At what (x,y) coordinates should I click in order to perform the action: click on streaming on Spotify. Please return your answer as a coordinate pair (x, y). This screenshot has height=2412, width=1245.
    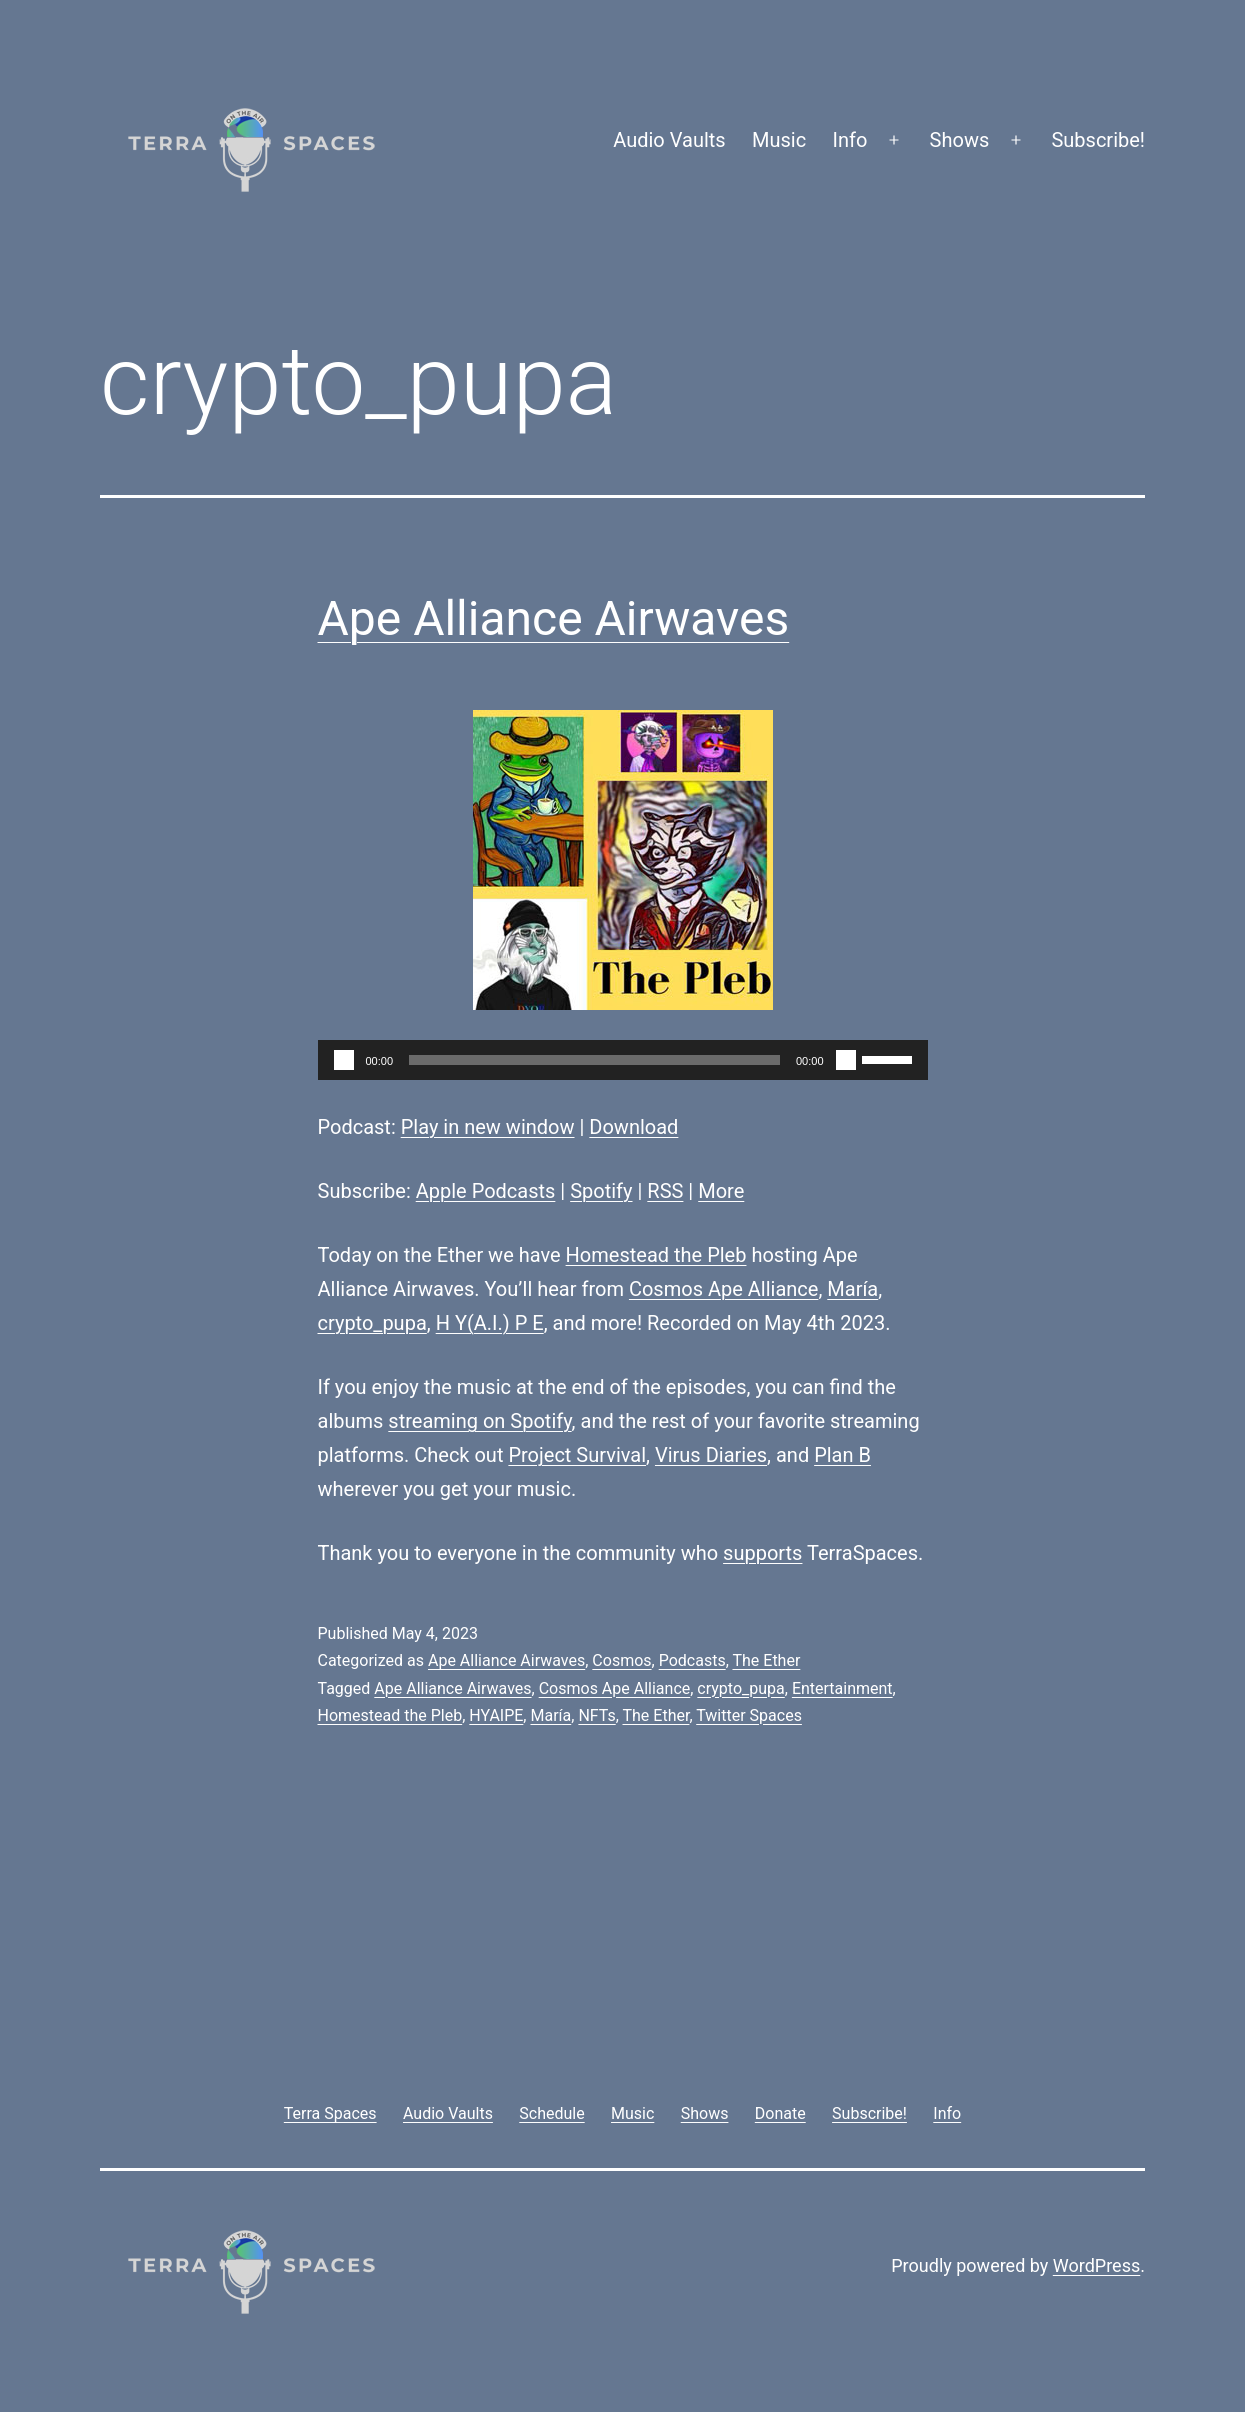
    Looking at the image, I should click on (479, 1421).